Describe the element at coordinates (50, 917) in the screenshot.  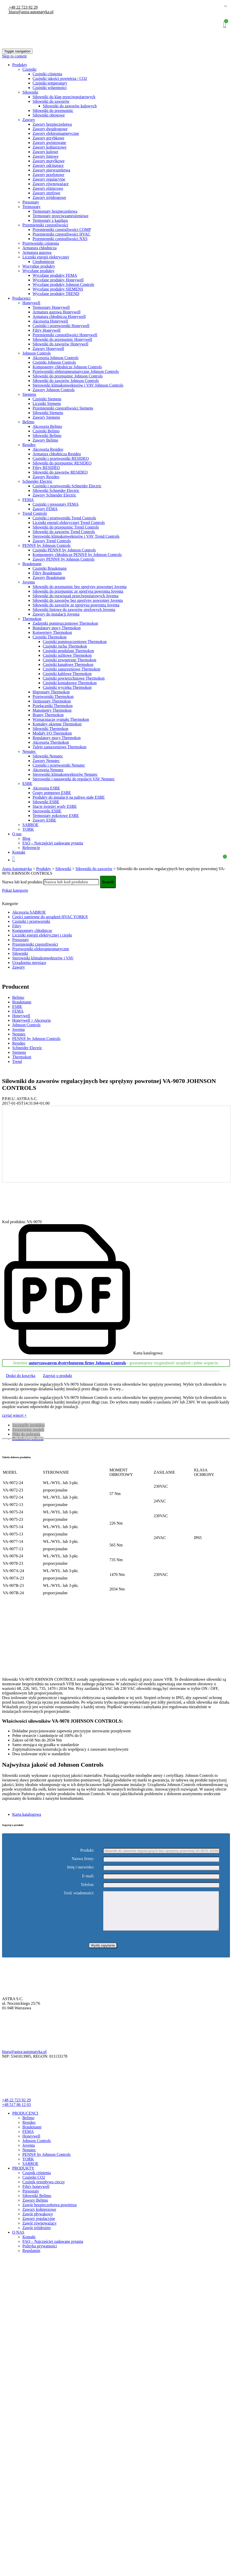
I see `Części zamienne do urządzeń HVAC YORK®` at that location.